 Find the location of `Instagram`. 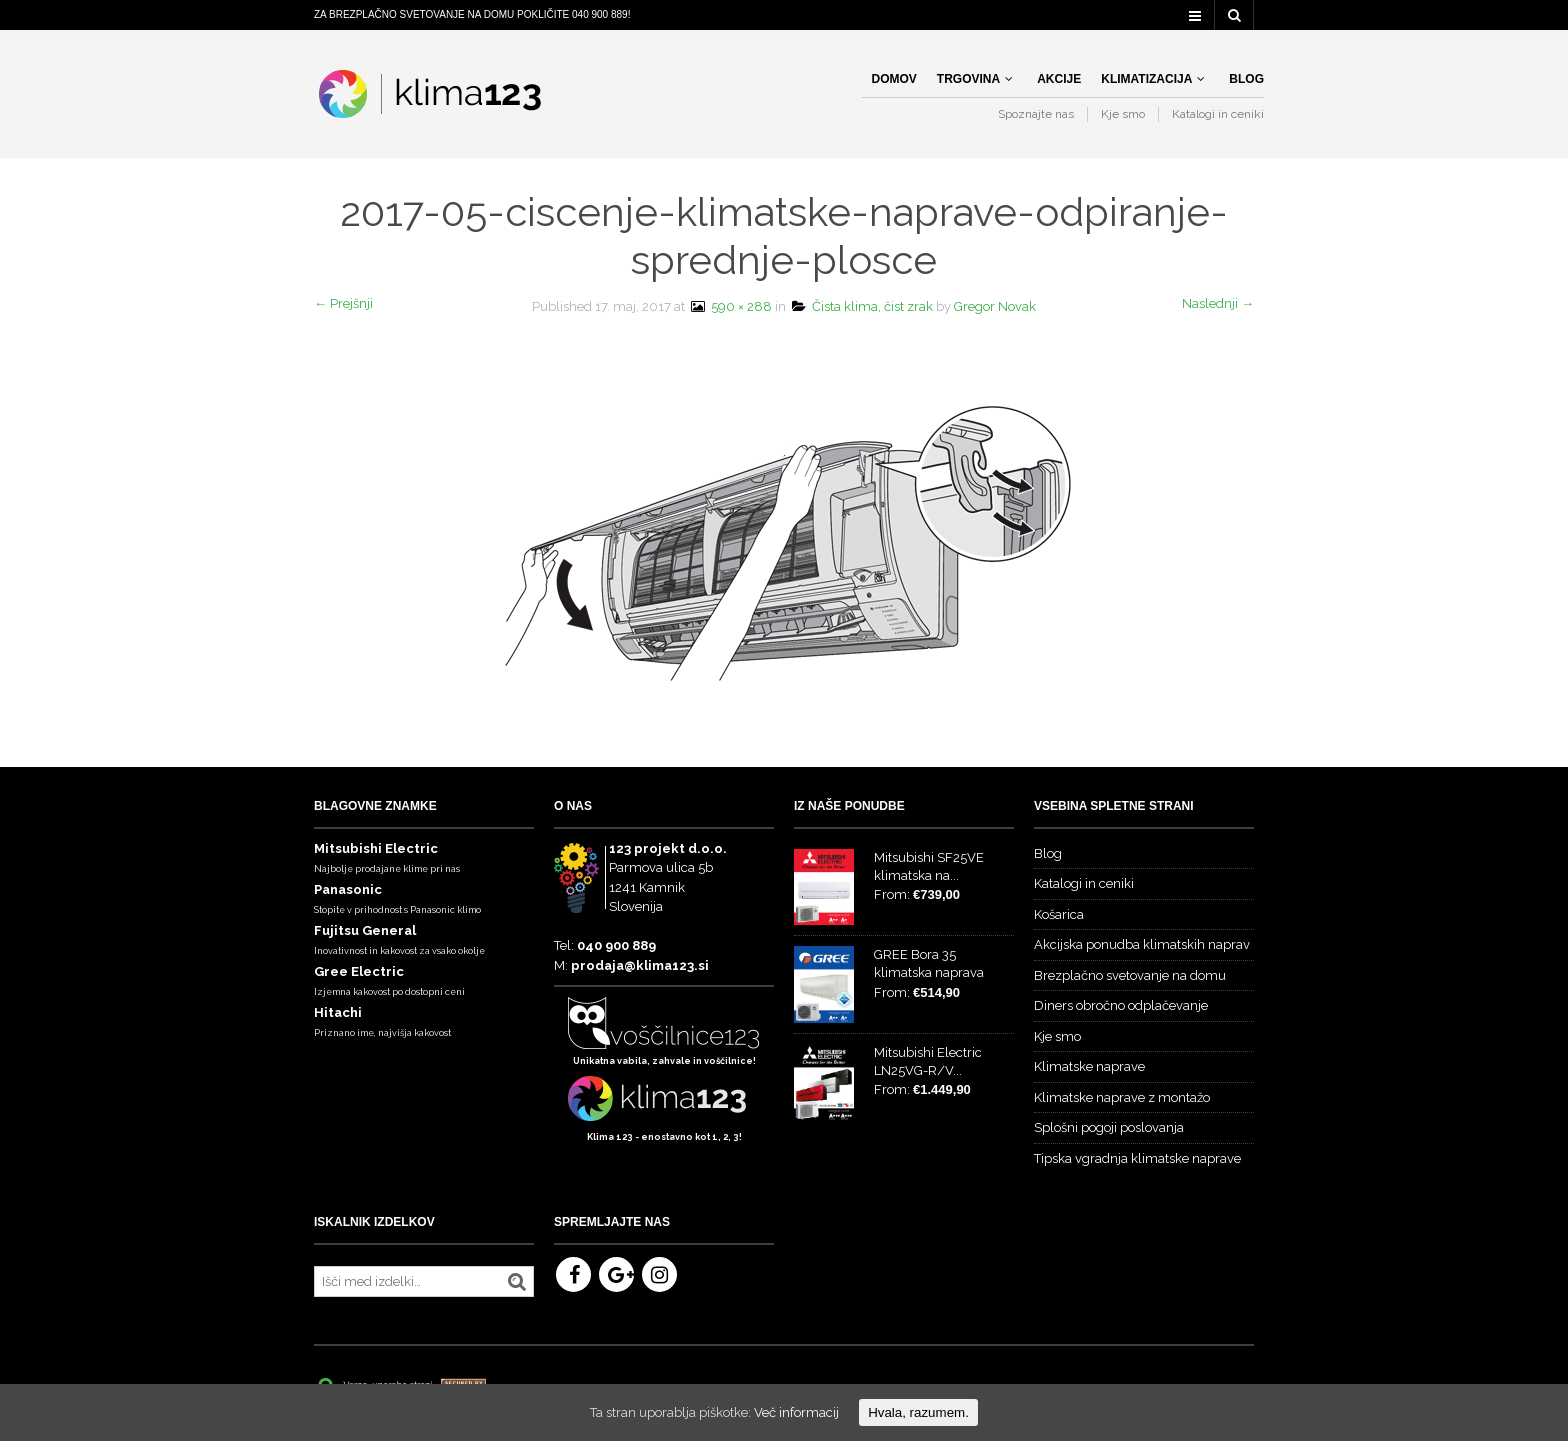

Instagram is located at coordinates (659, 1274).